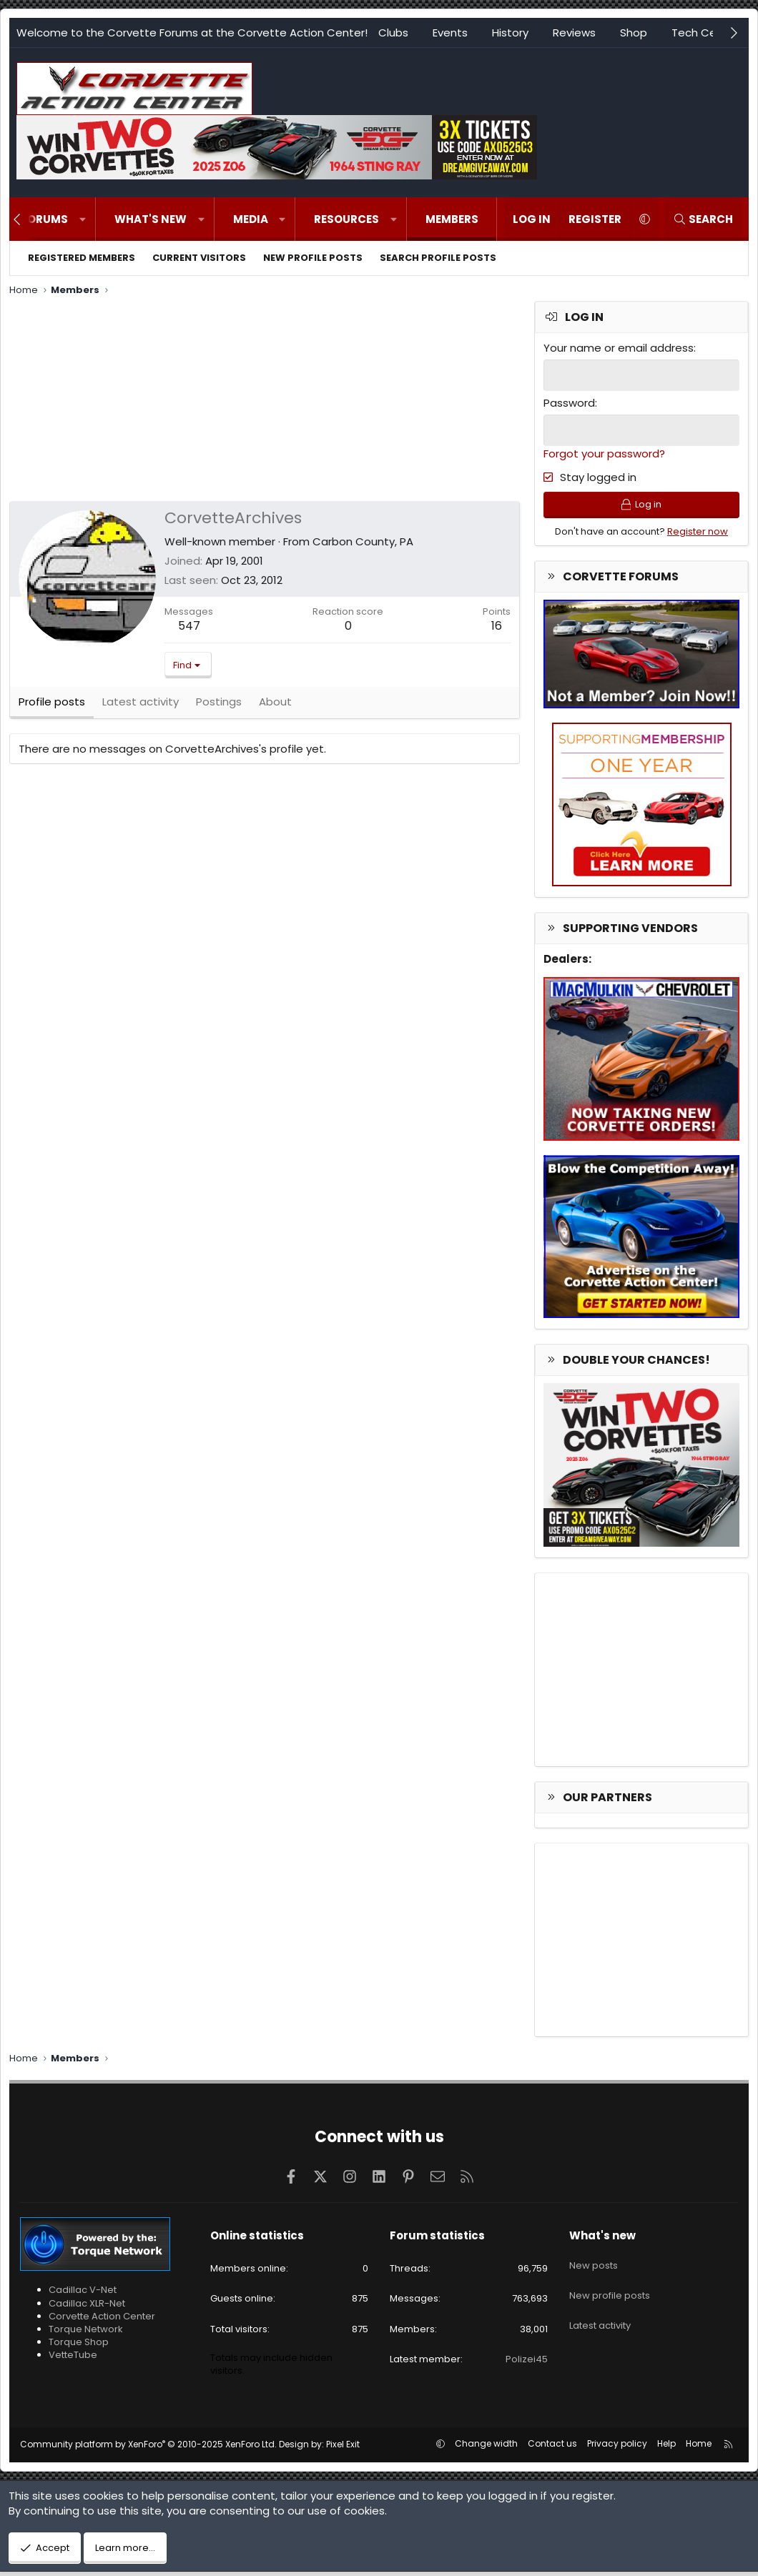 This screenshot has width=758, height=2576. Describe the element at coordinates (82, 219) in the screenshot. I see `[button]` at that location.